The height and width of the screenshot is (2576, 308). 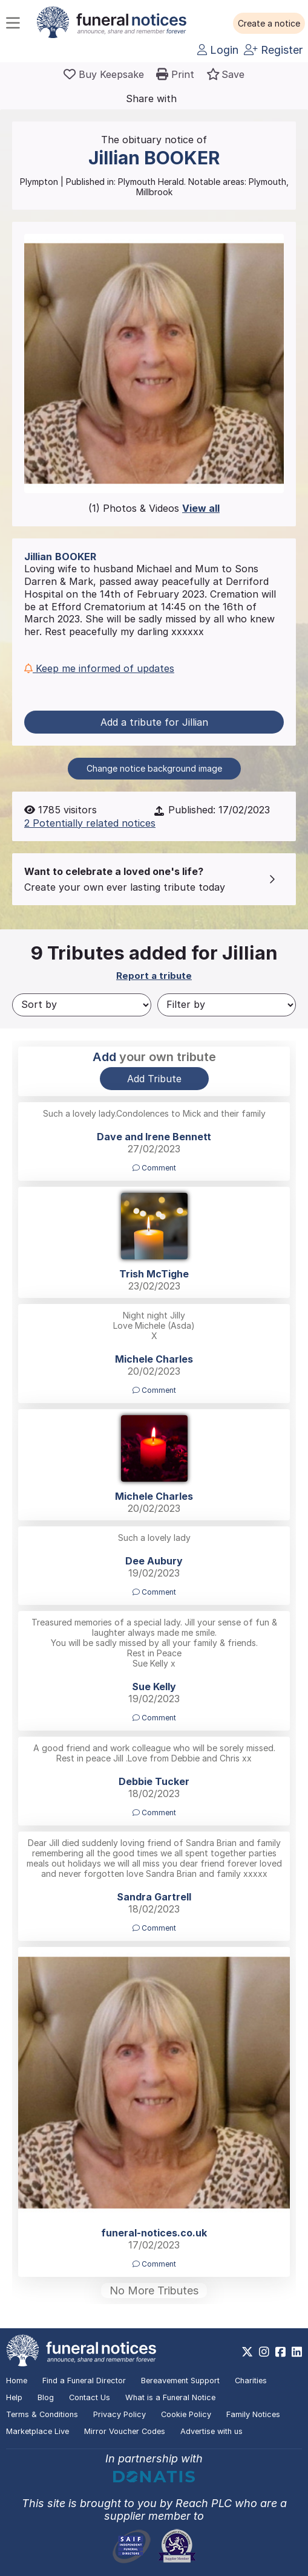 What do you see at coordinates (217, 50) in the screenshot?
I see `Login` at bounding box center [217, 50].